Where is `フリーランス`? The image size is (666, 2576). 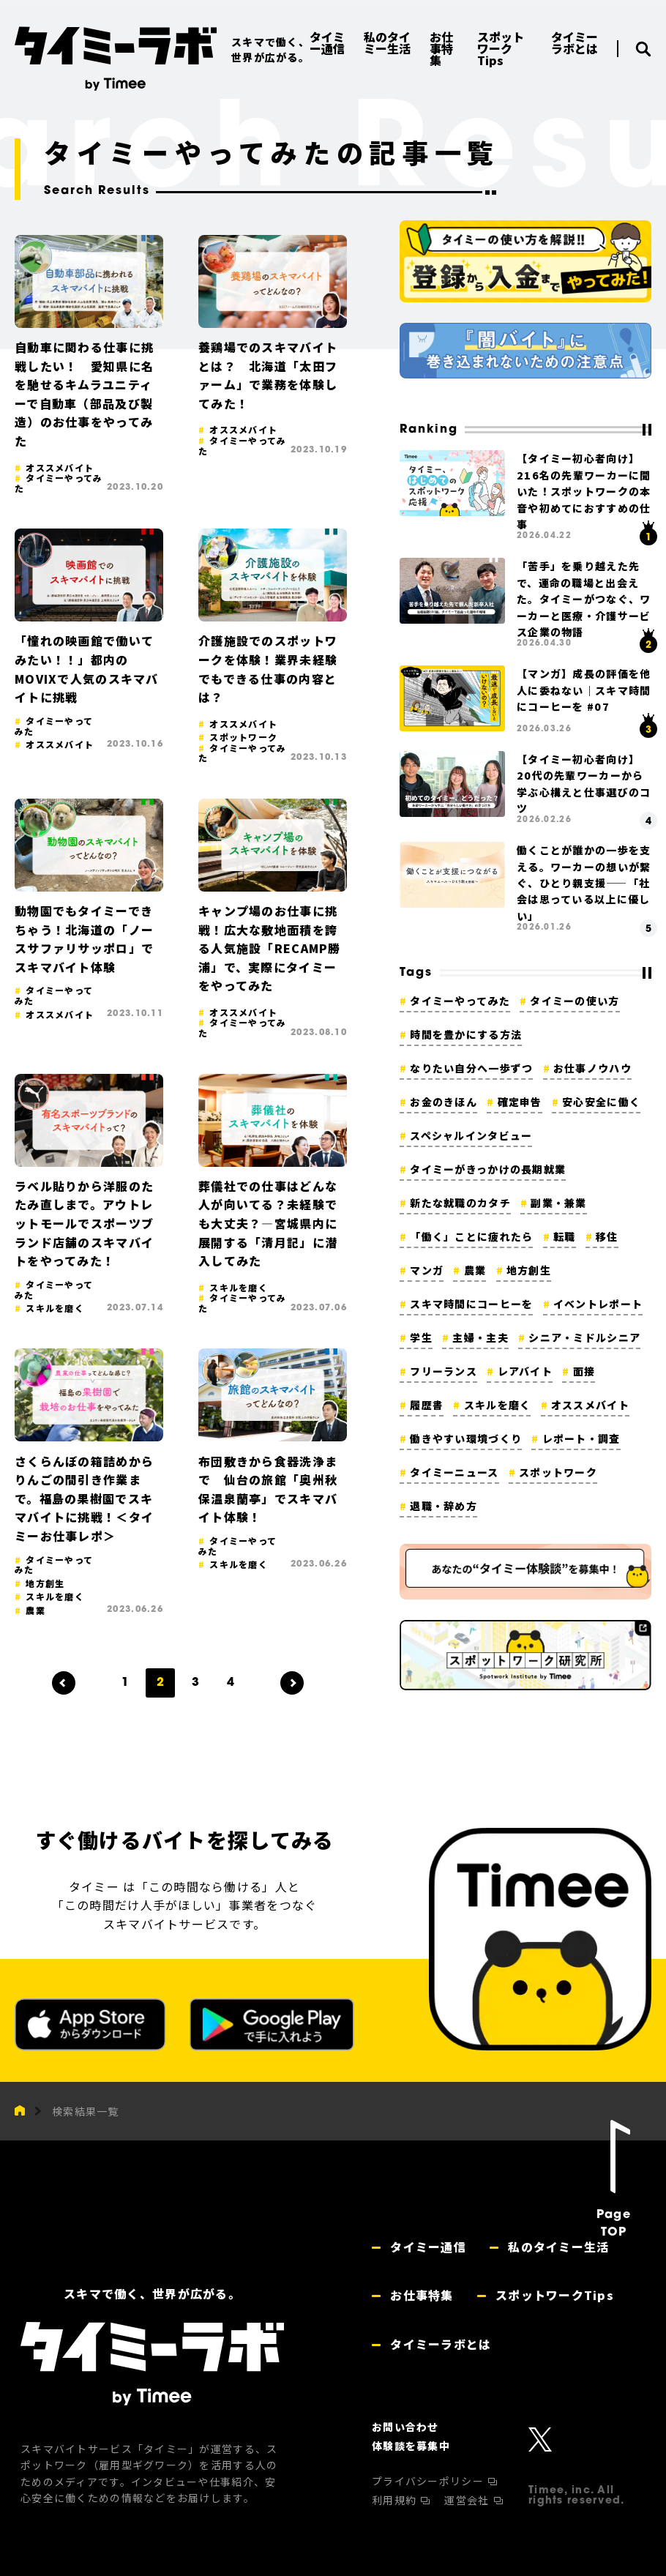 フリーランス is located at coordinates (443, 1371).